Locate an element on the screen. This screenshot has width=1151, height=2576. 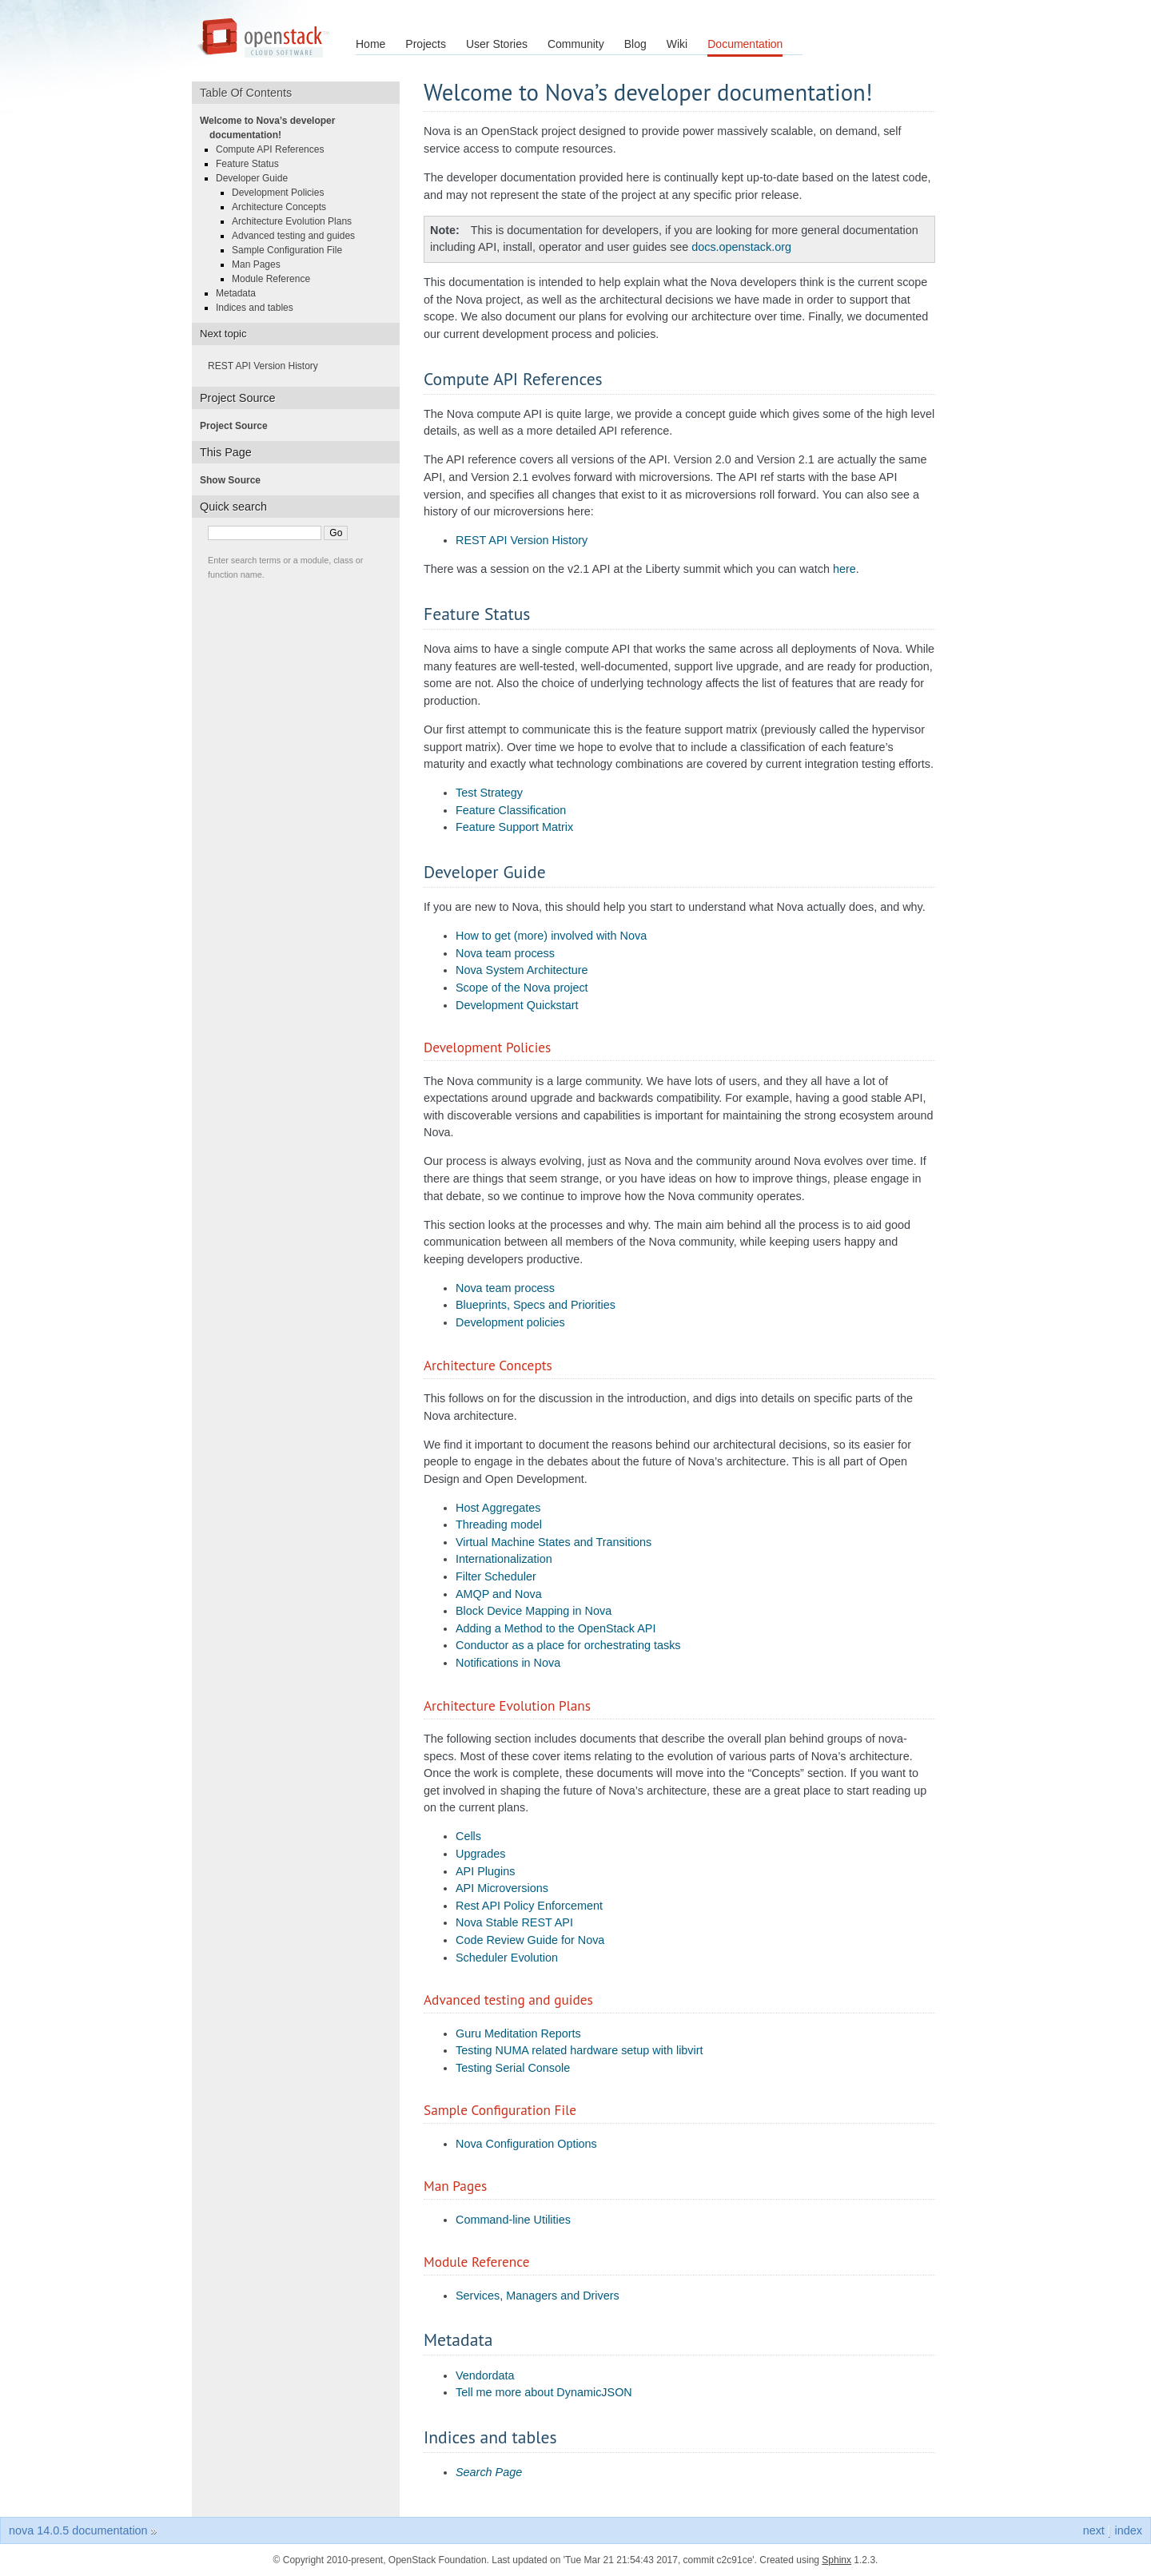
Virtual Machine States and Transitions is located at coordinates (553, 1542).